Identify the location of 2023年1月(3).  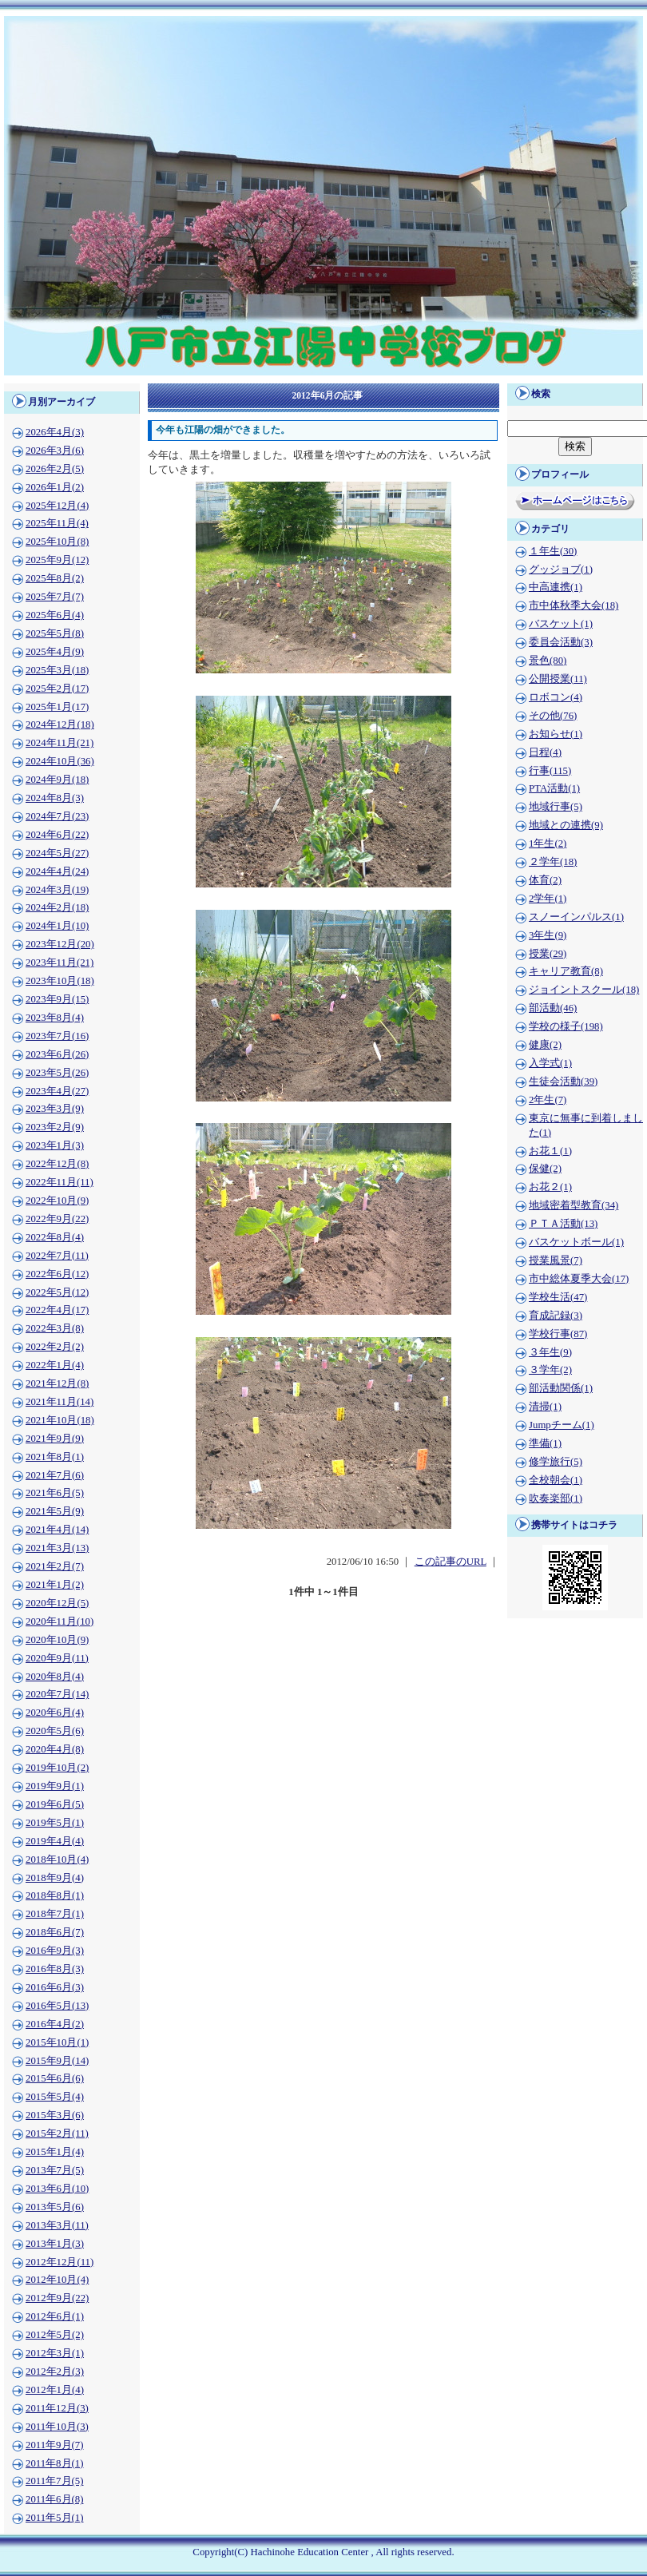
(55, 1145).